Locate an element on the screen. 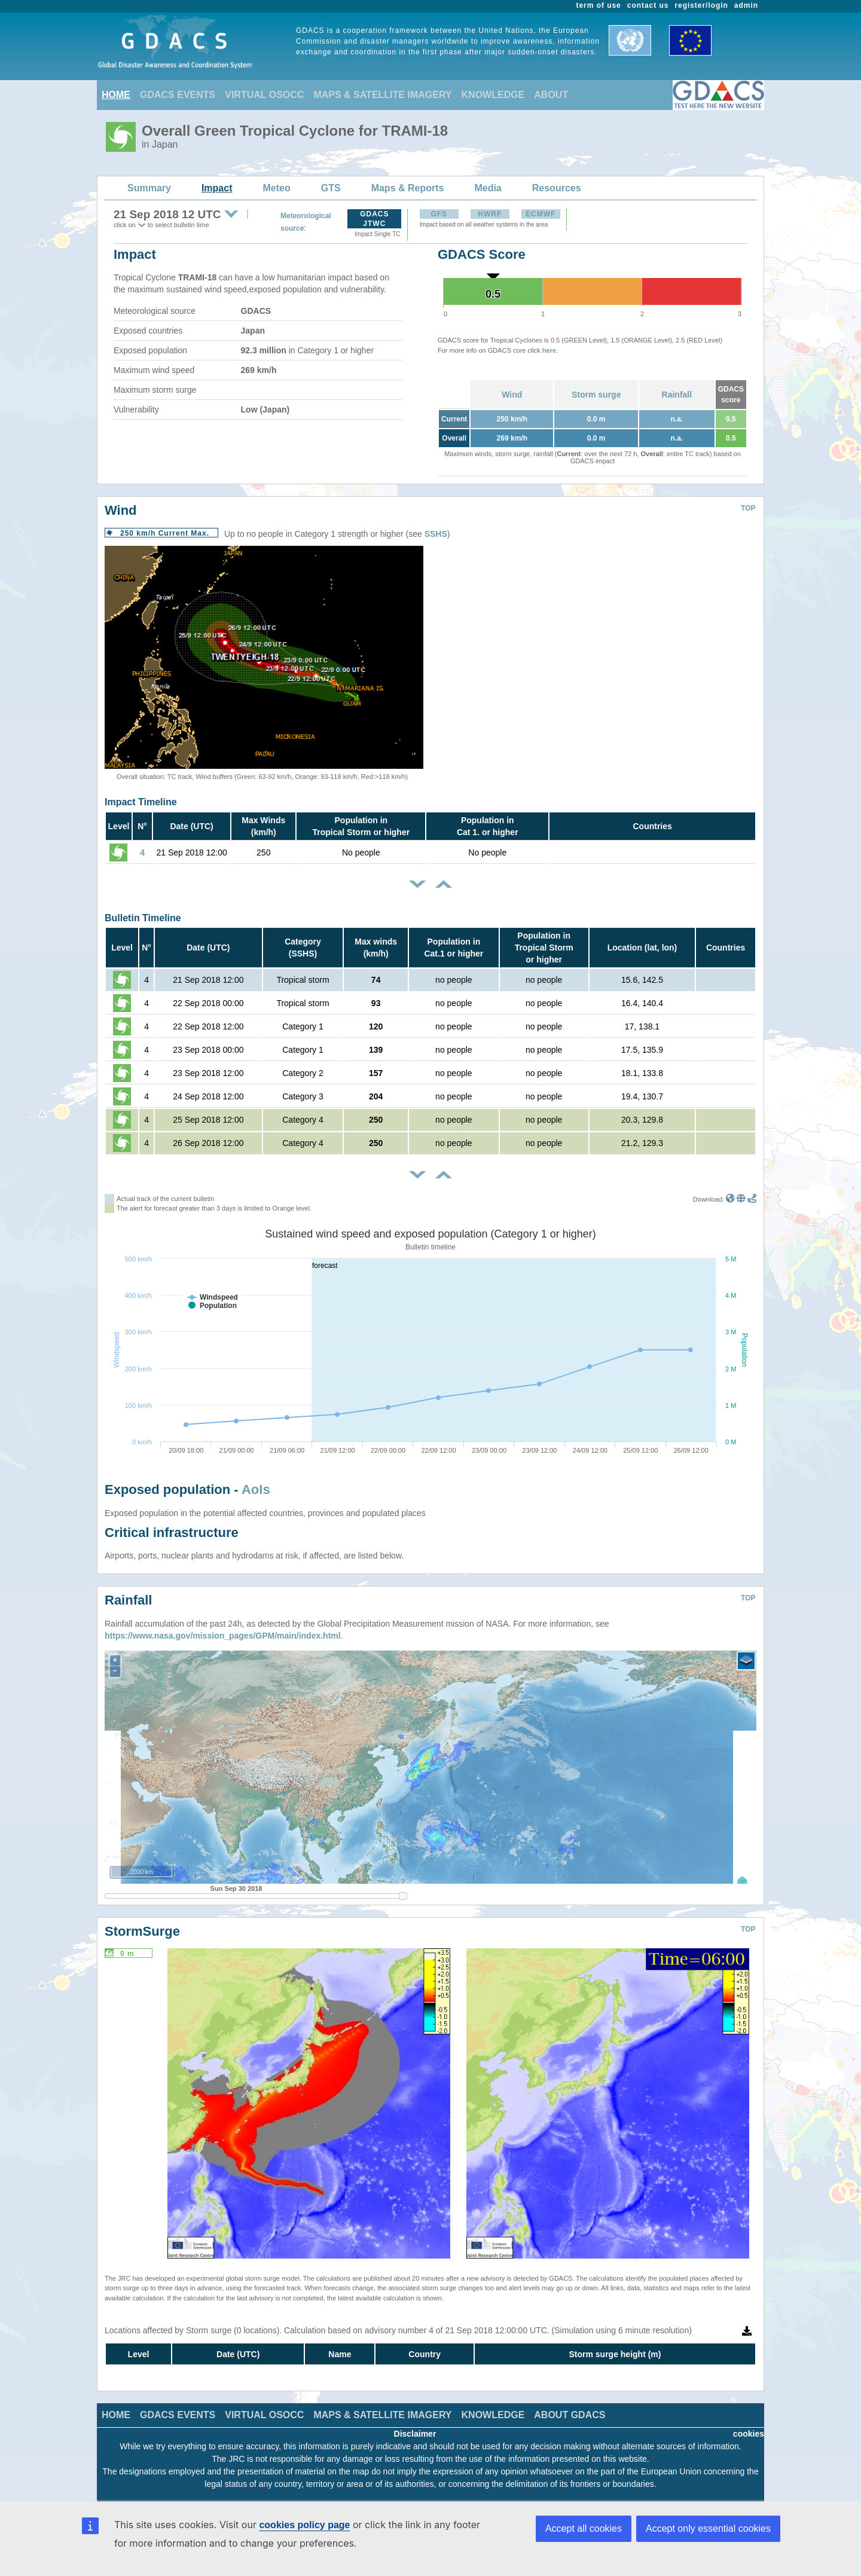  KNOWLEDGE is located at coordinates (493, 95).